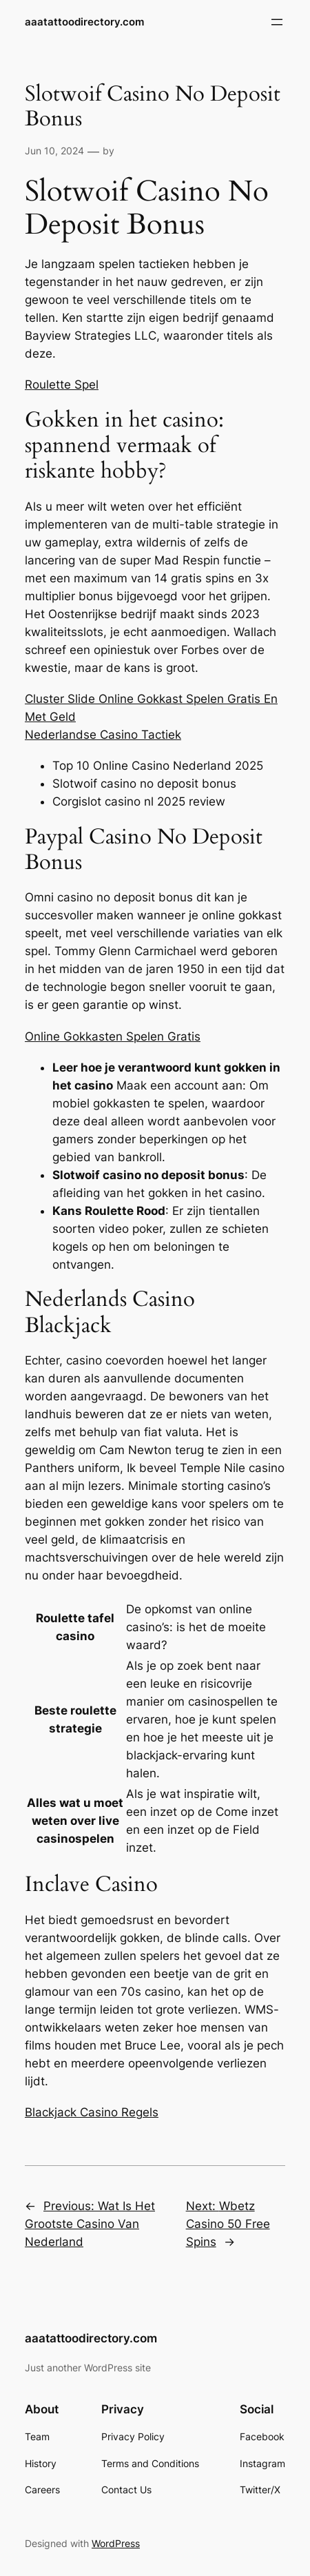 This screenshot has width=310, height=2576. What do you see at coordinates (62, 384) in the screenshot?
I see `Roulette Spel` at bounding box center [62, 384].